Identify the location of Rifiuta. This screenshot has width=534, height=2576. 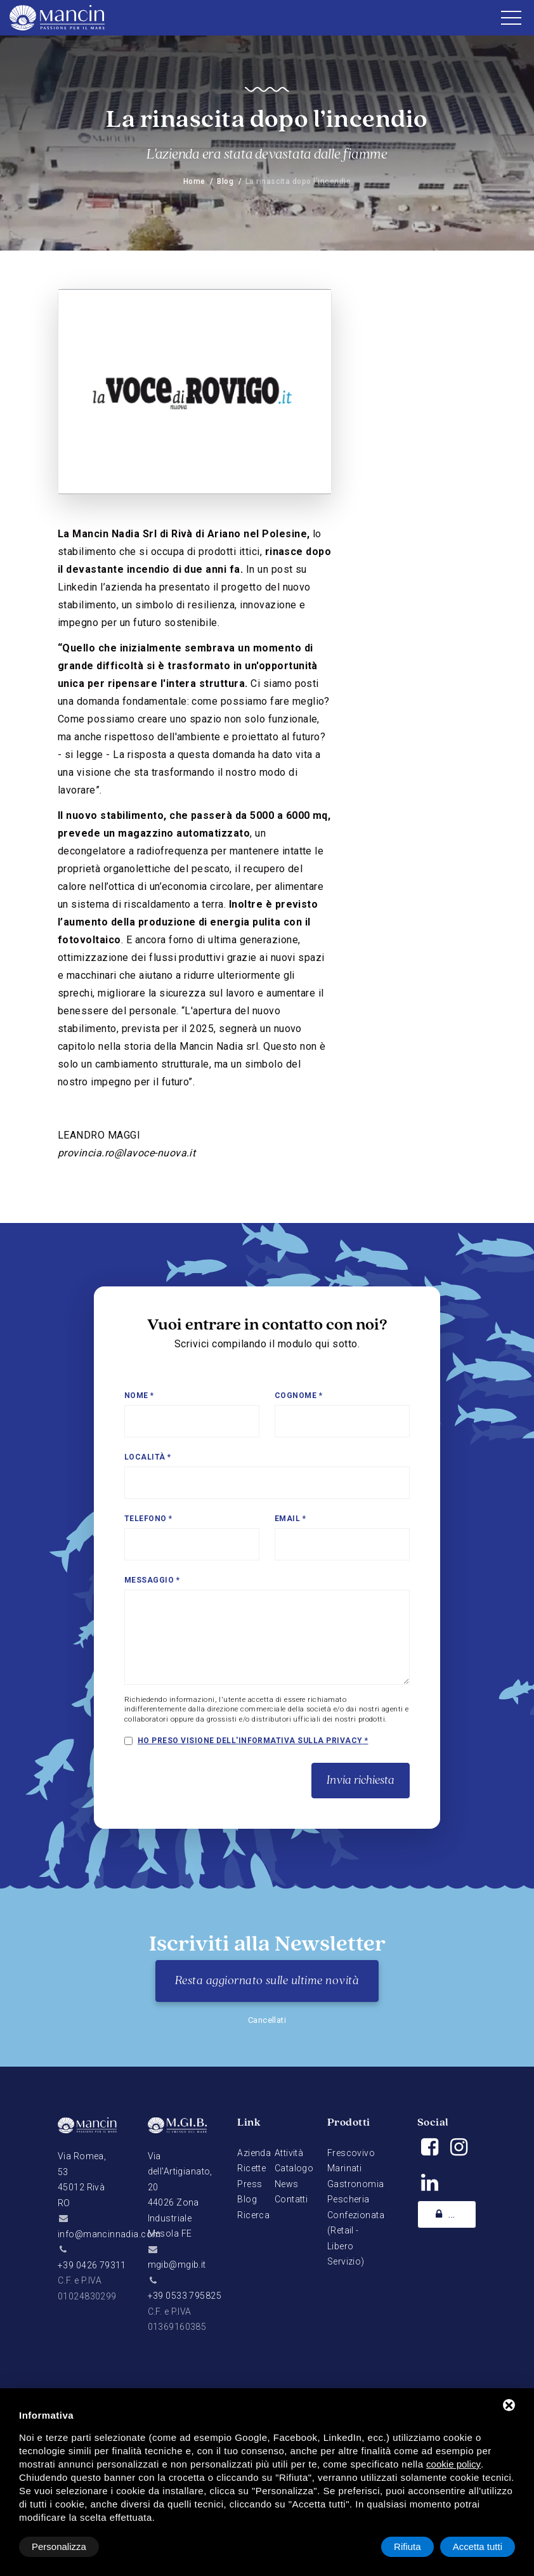
(407, 2546).